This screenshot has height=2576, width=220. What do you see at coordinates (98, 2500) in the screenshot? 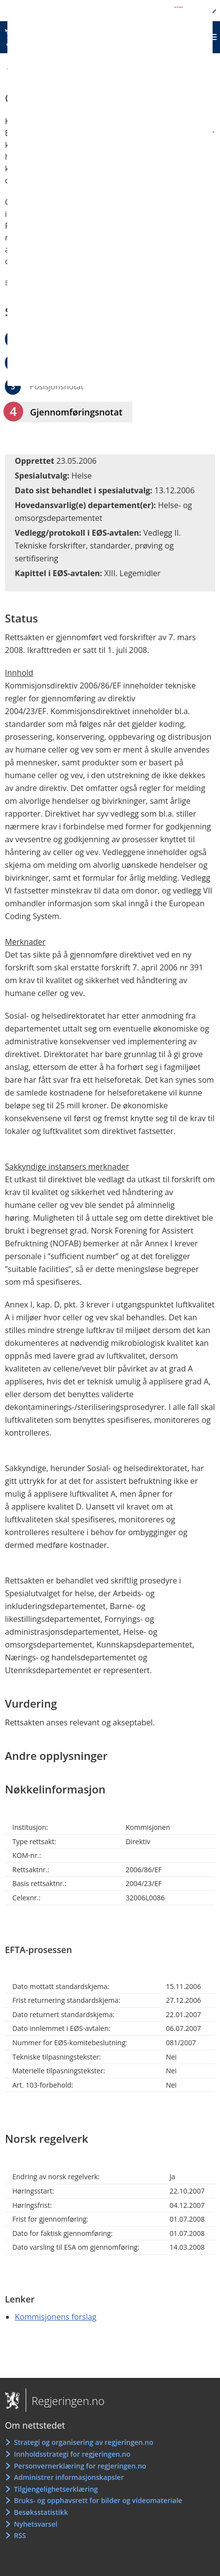
I see `Bruks- og opphavsrett for bilder og videomateriale` at bounding box center [98, 2500].